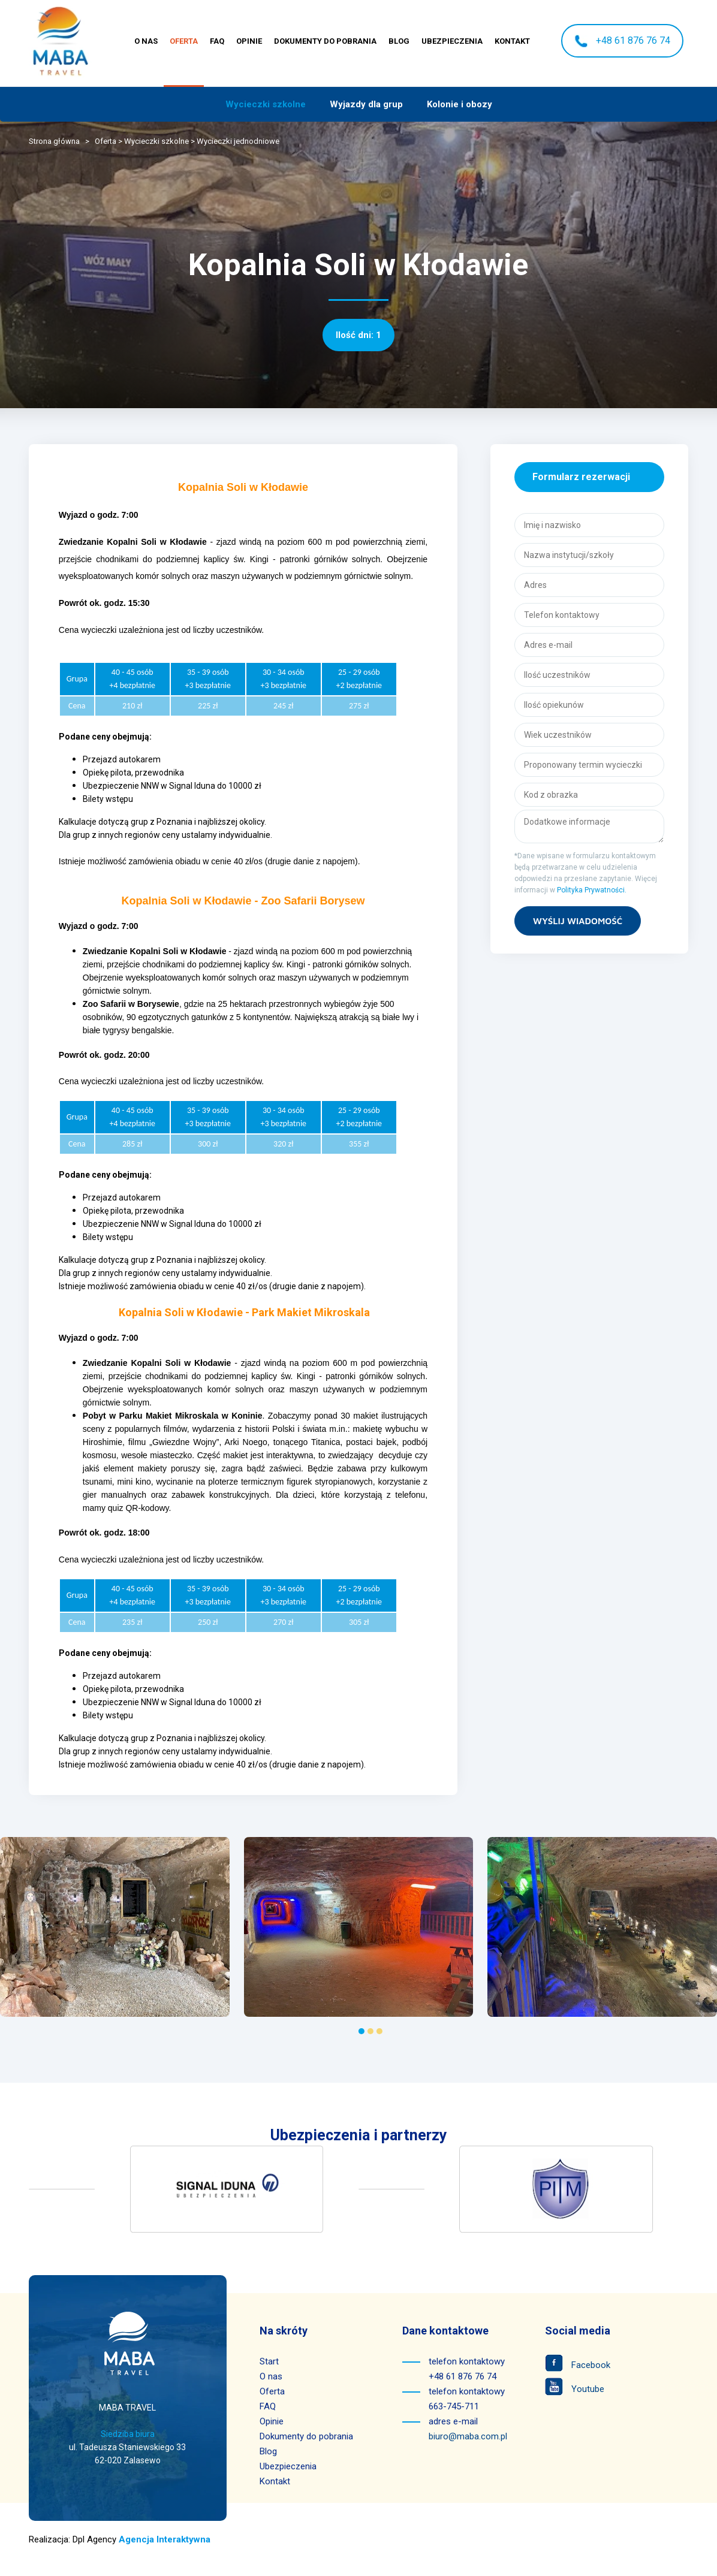 The width and height of the screenshot is (717, 2576). I want to click on [Go to page 3], so click(379, 2031).